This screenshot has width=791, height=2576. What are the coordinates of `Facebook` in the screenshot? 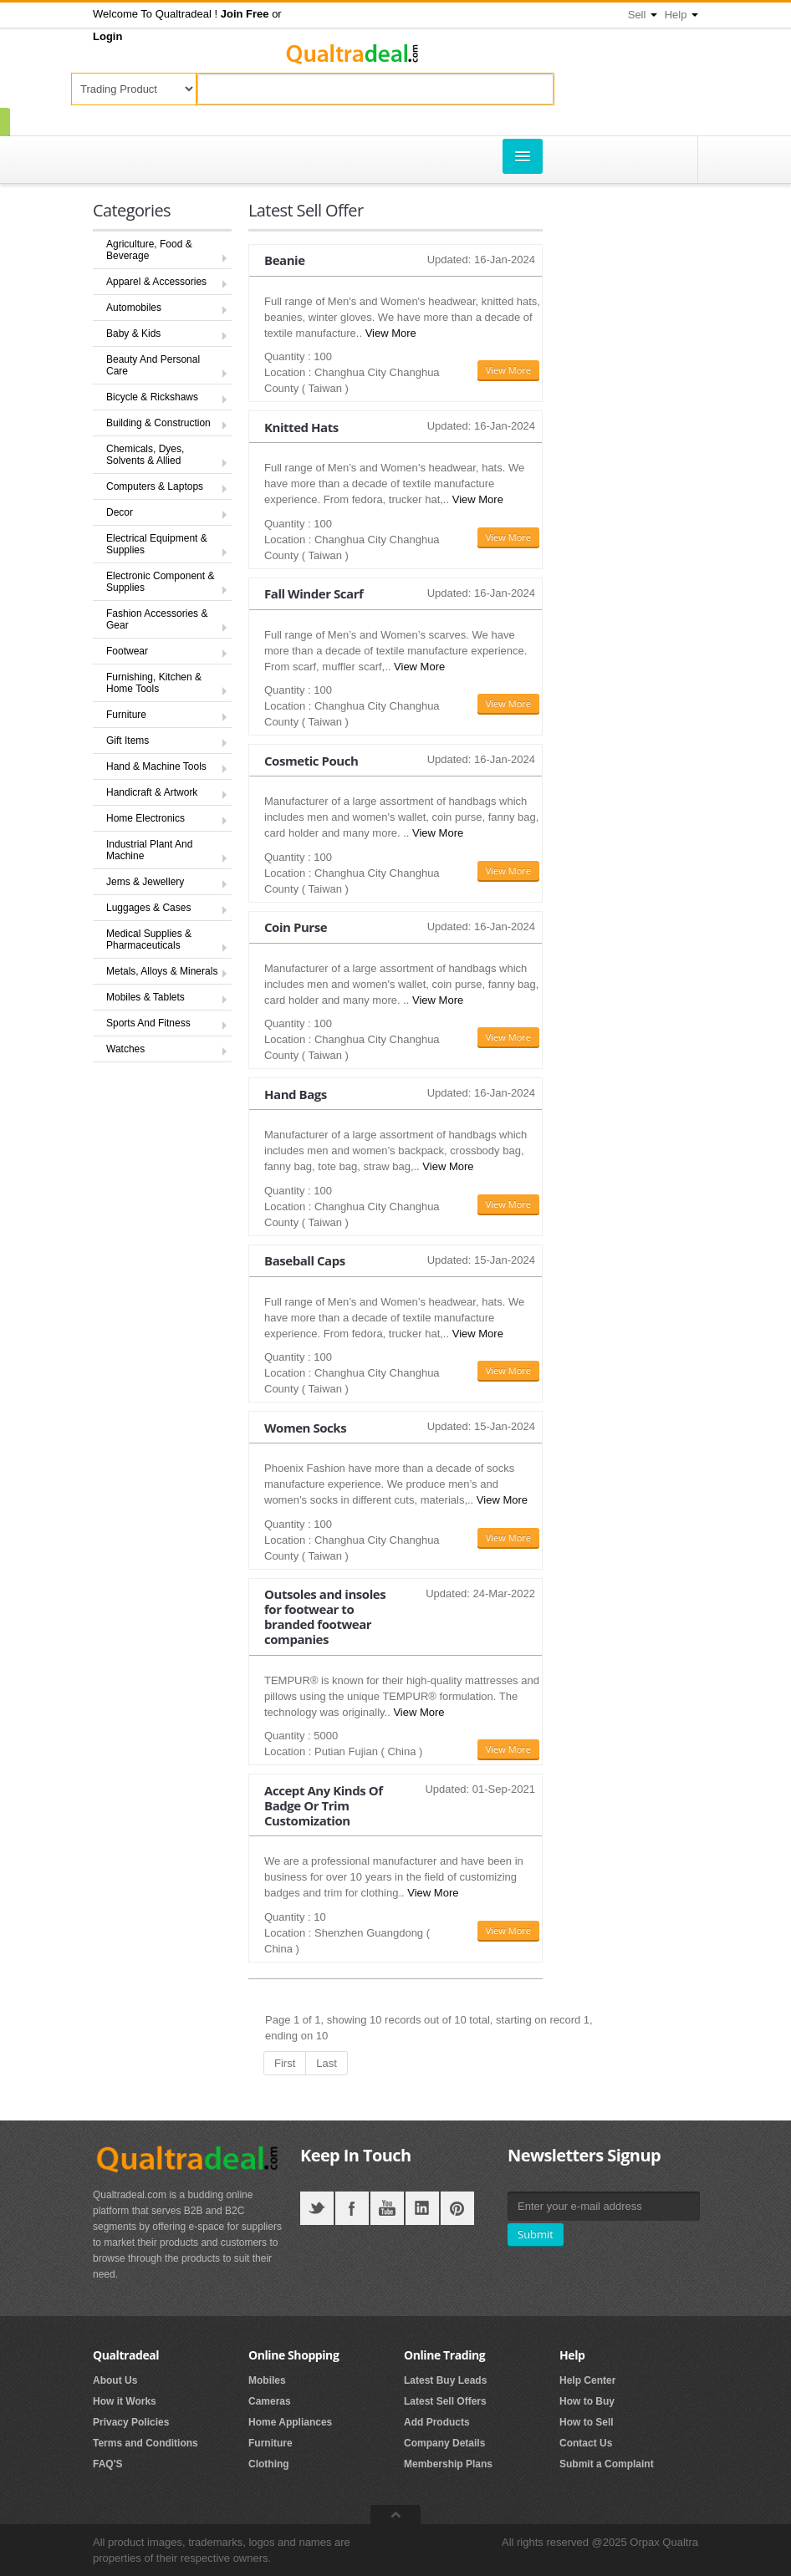 It's located at (352, 2208).